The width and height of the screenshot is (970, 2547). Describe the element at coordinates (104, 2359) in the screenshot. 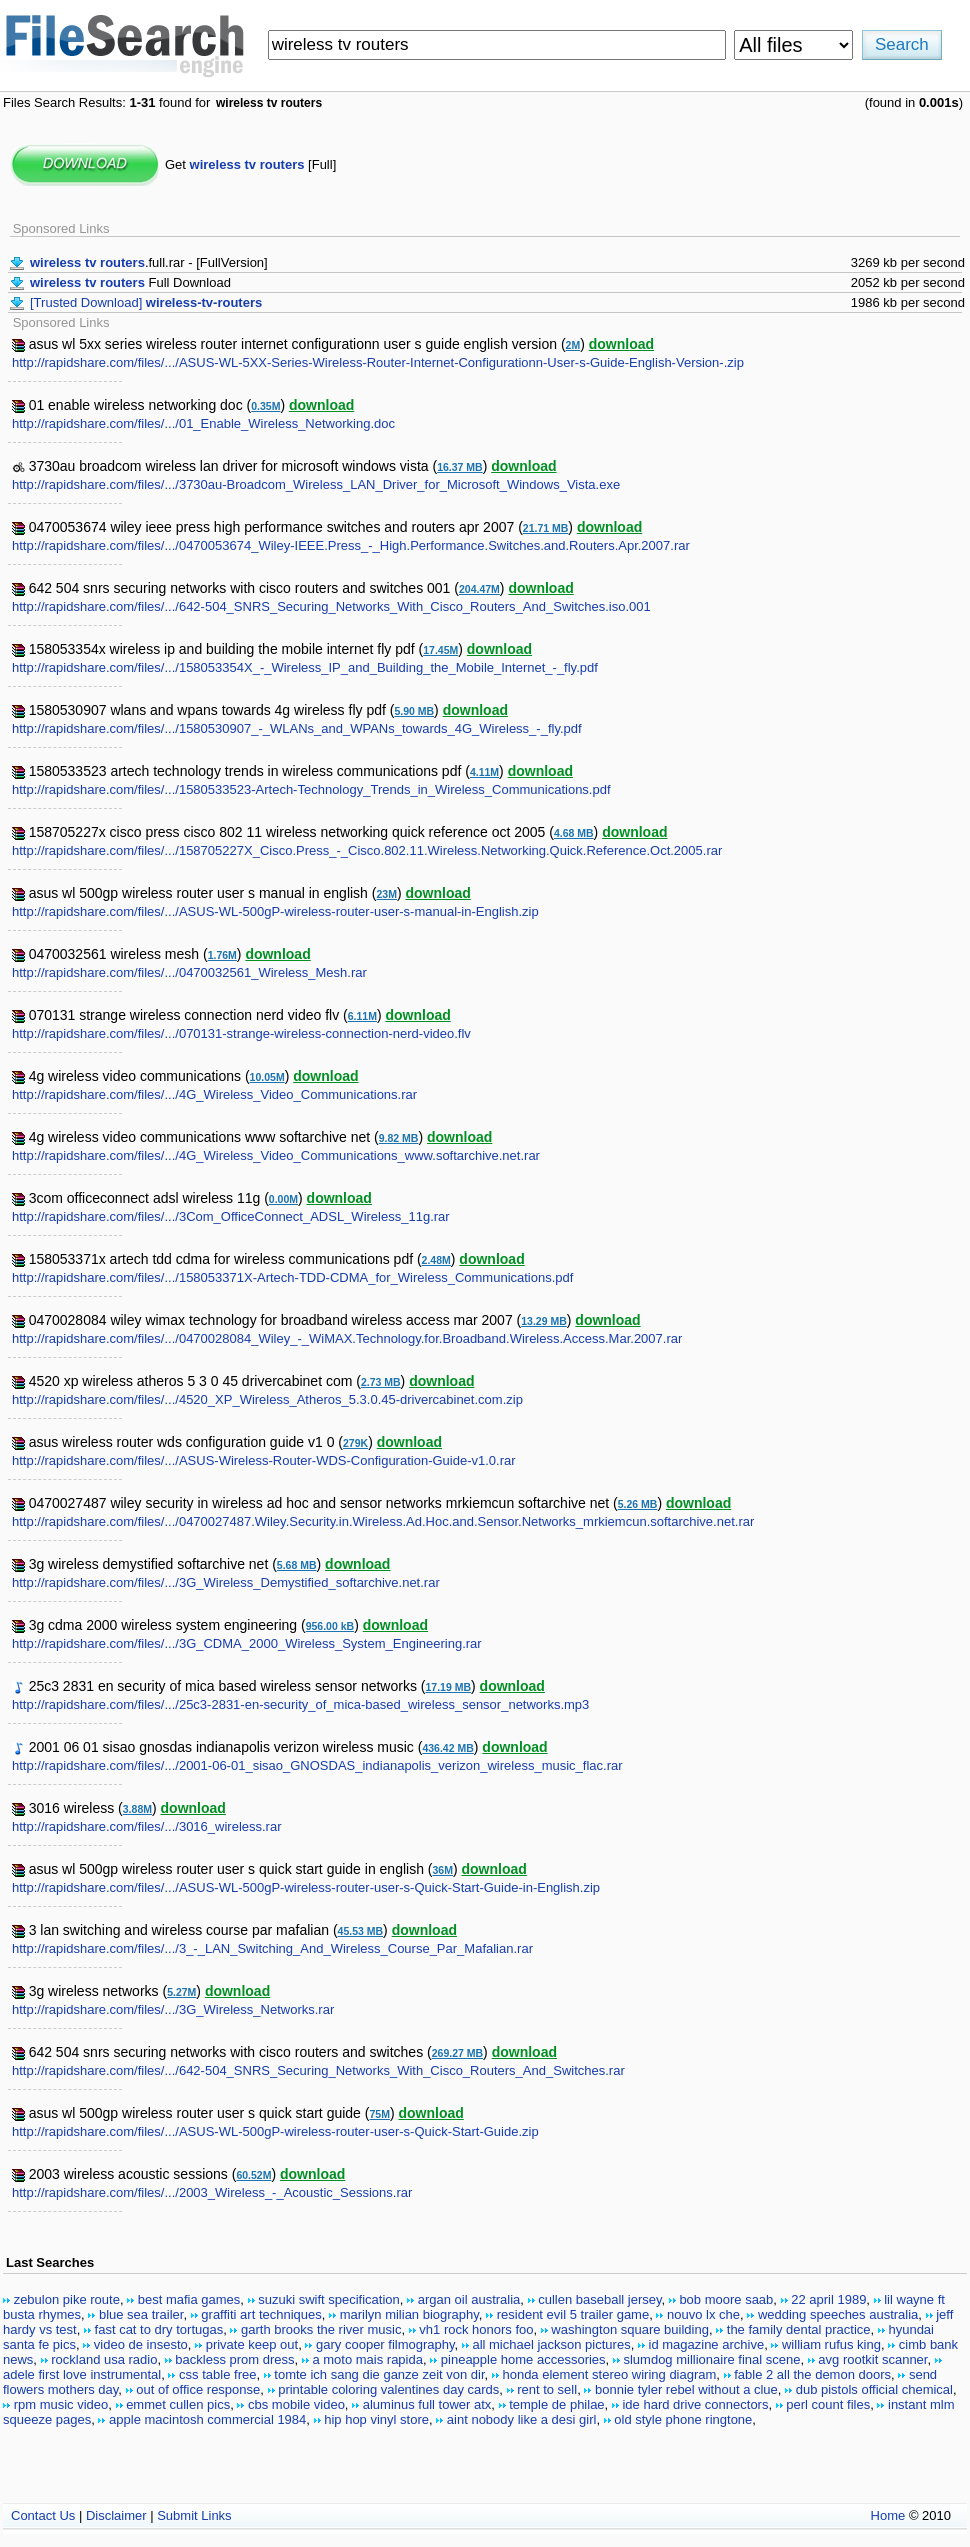

I see `rockland usa radio` at that location.